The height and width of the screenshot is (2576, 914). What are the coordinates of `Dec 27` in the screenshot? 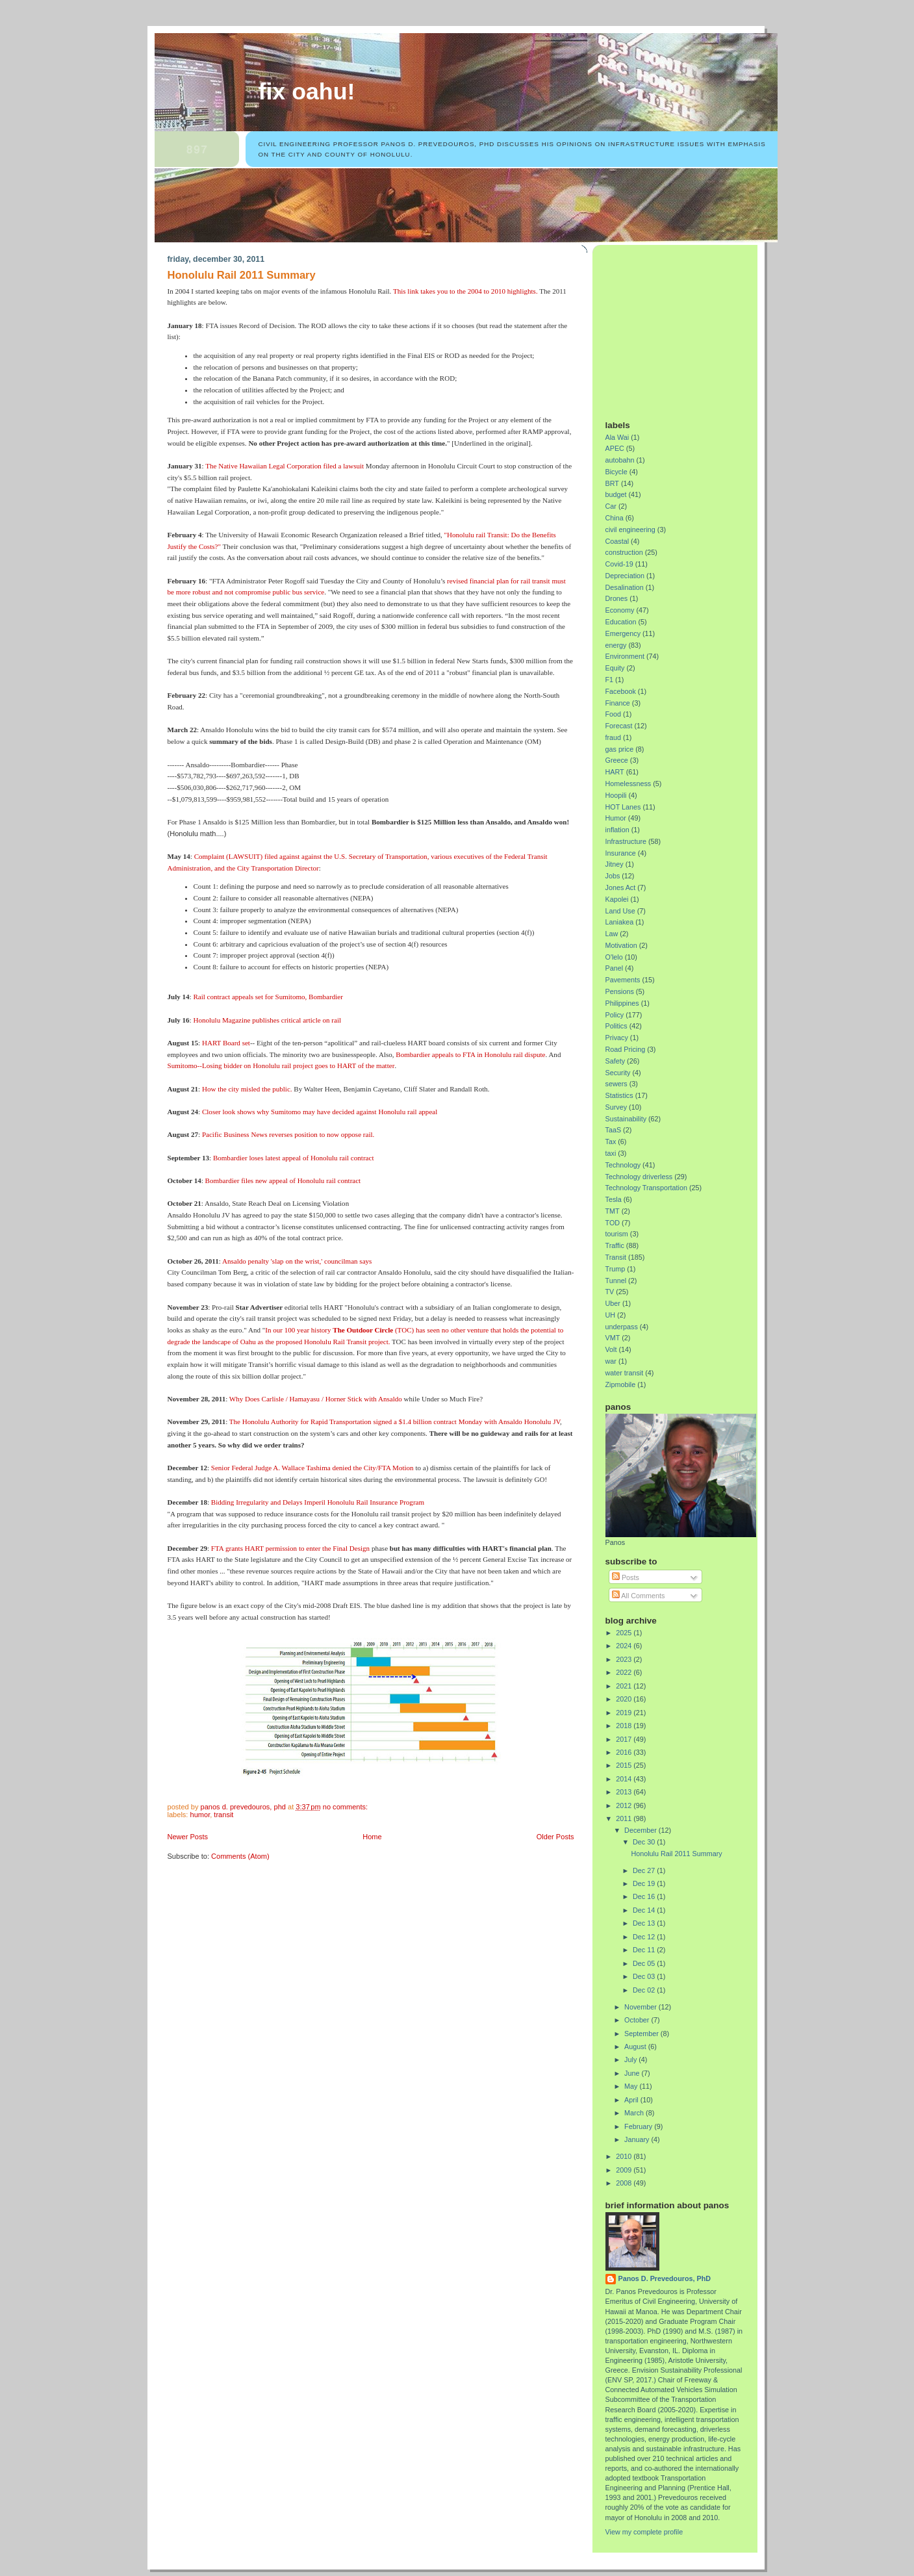 It's located at (645, 1870).